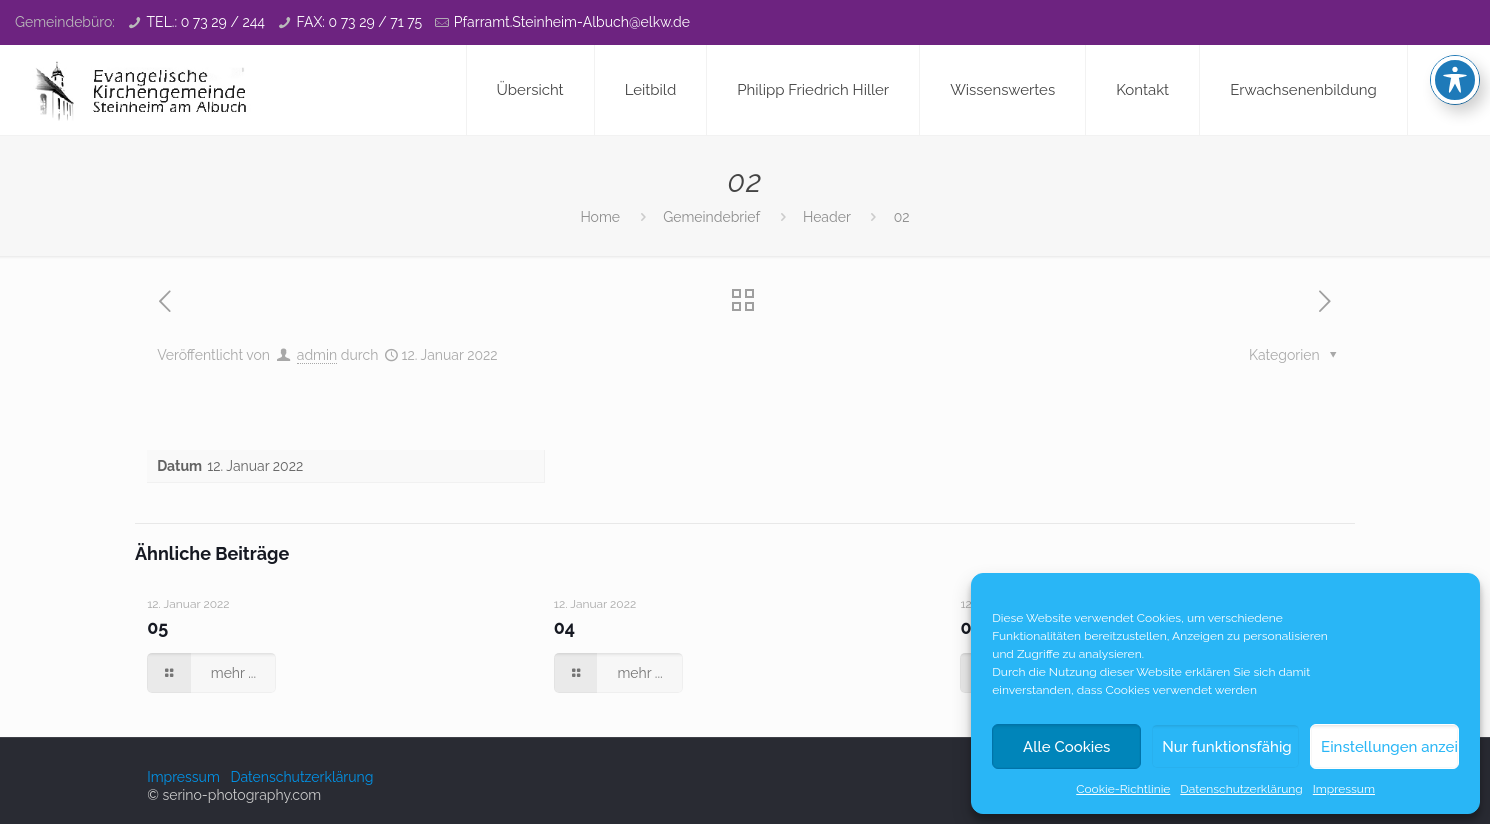 This screenshot has height=824, width=1490. Describe the element at coordinates (317, 355) in the screenshot. I see `admin` at that location.